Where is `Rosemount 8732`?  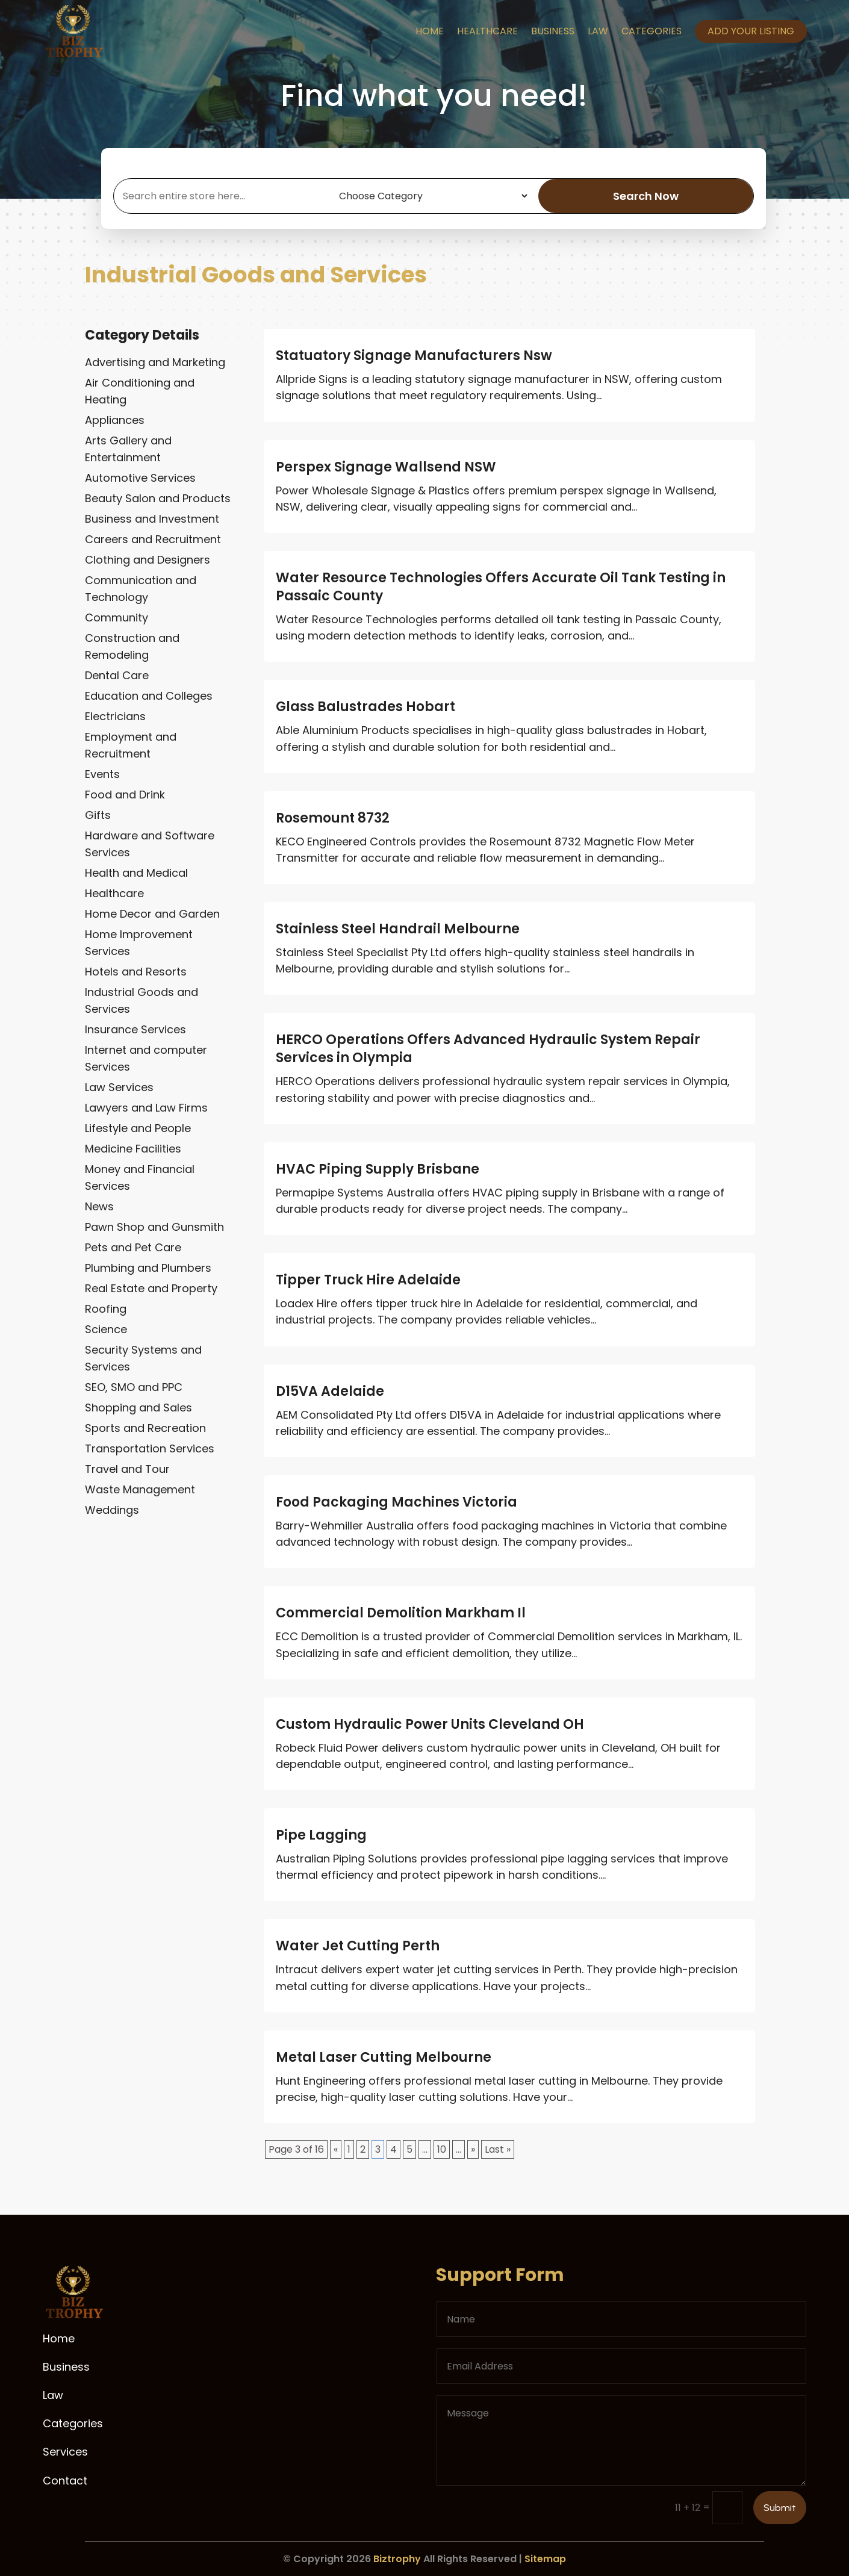
Rosemount 8732 is located at coordinates (333, 818).